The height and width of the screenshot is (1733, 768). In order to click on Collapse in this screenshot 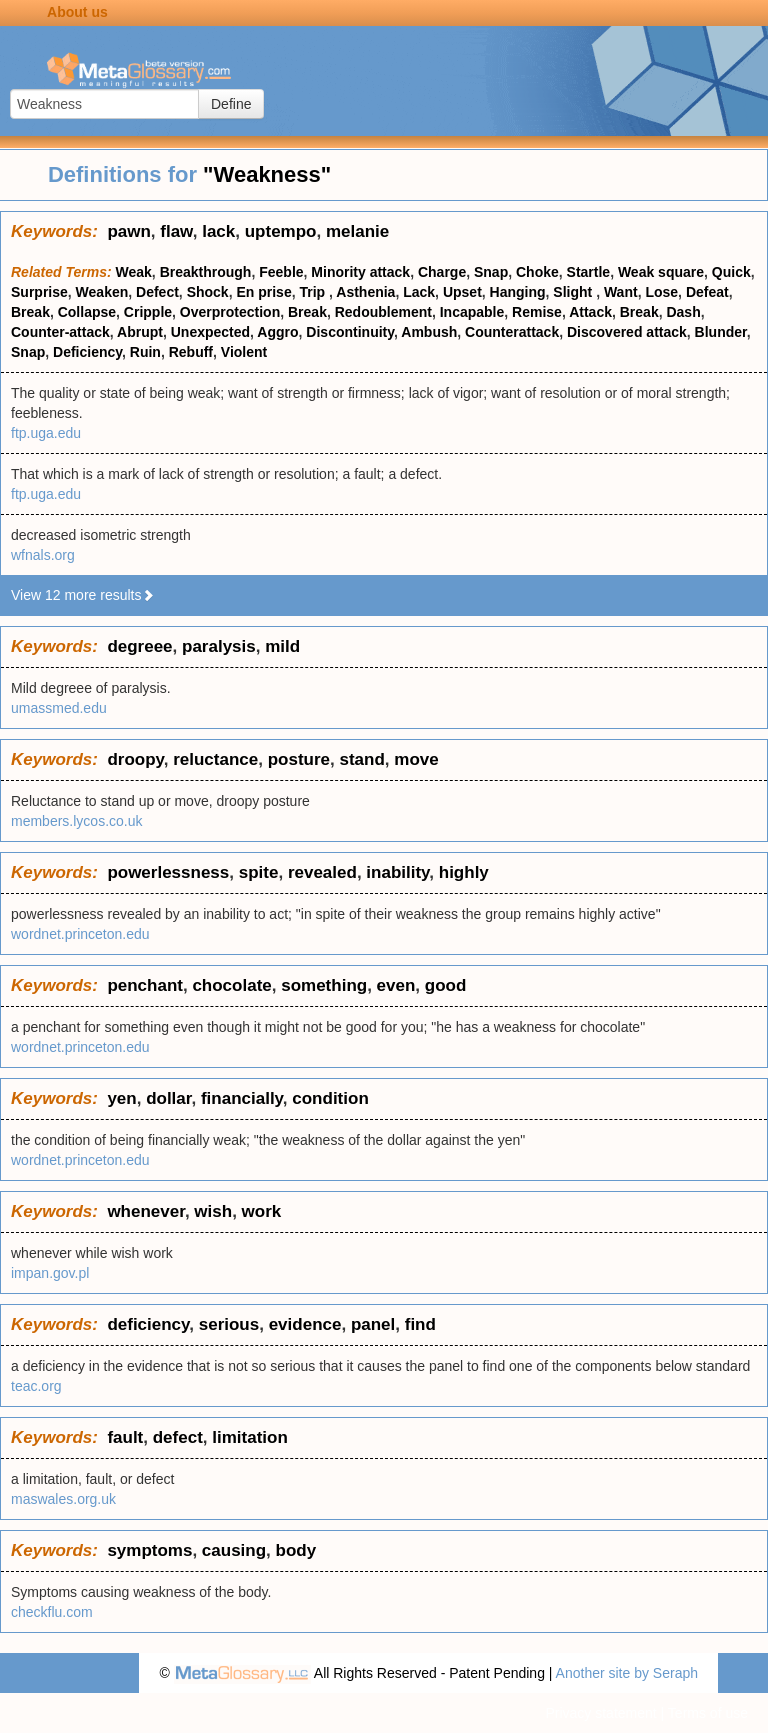, I will do `click(87, 312)`.